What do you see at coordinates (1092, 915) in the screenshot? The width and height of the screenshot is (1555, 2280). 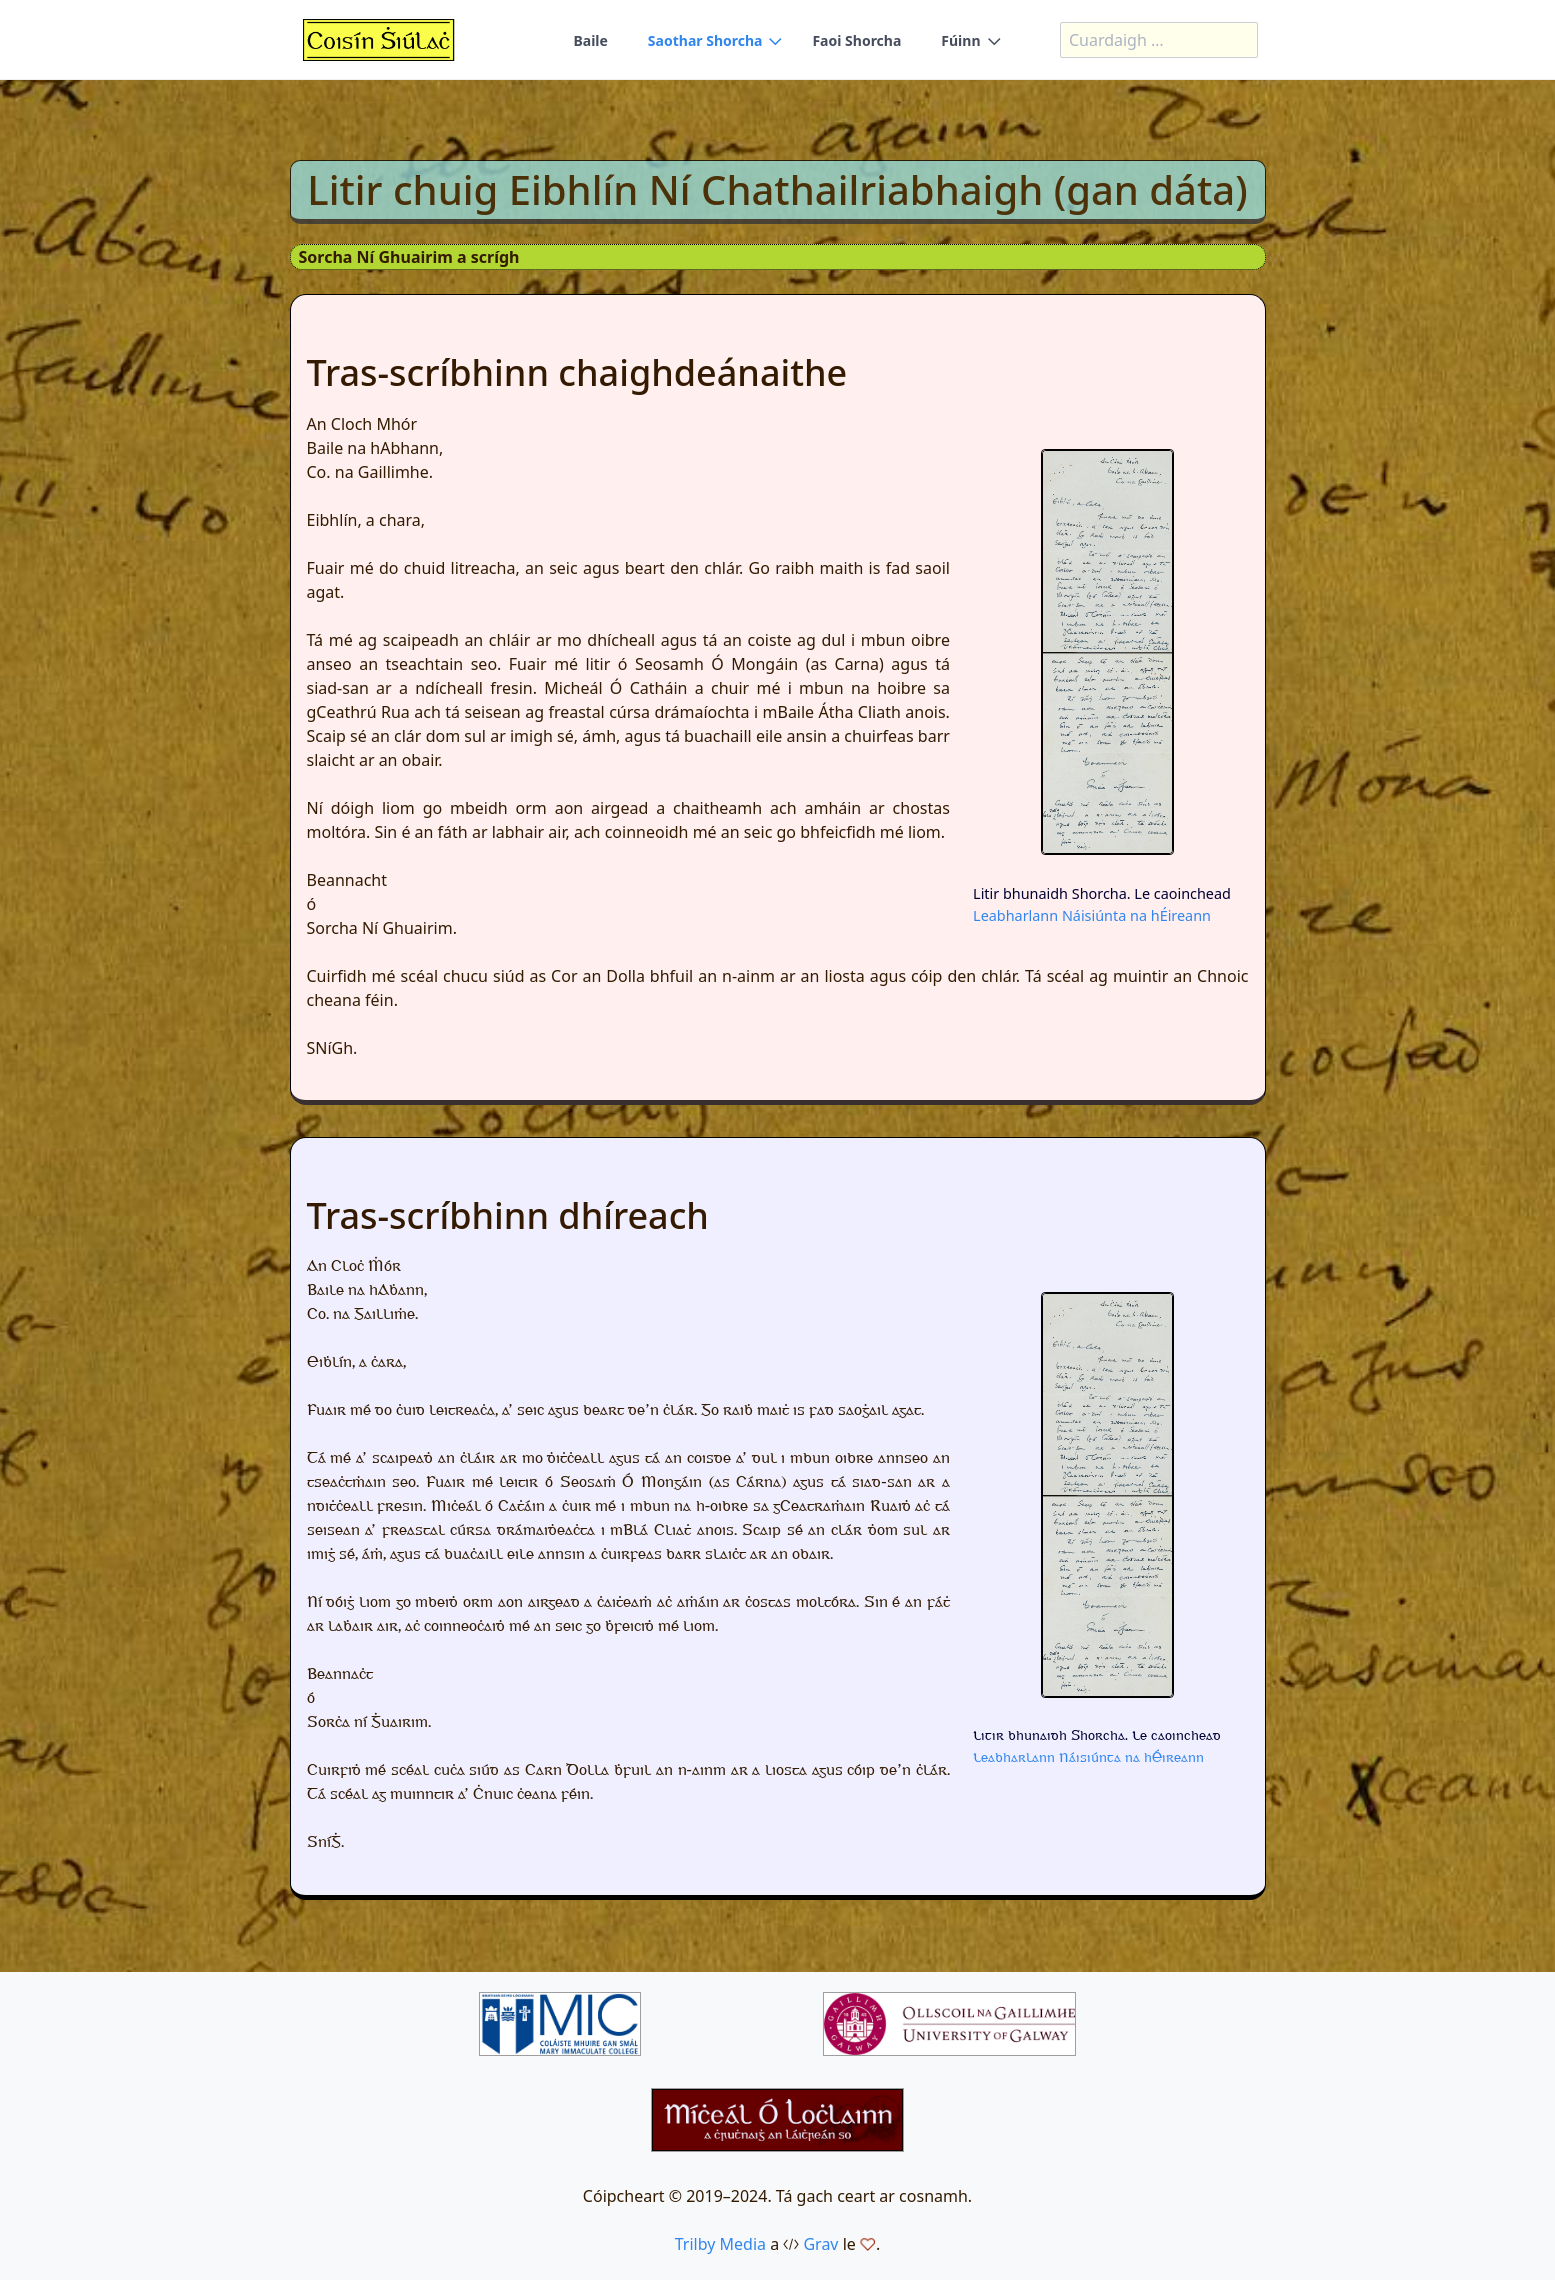 I see `Leabharlann Náisiúnta na hÉireann` at bounding box center [1092, 915].